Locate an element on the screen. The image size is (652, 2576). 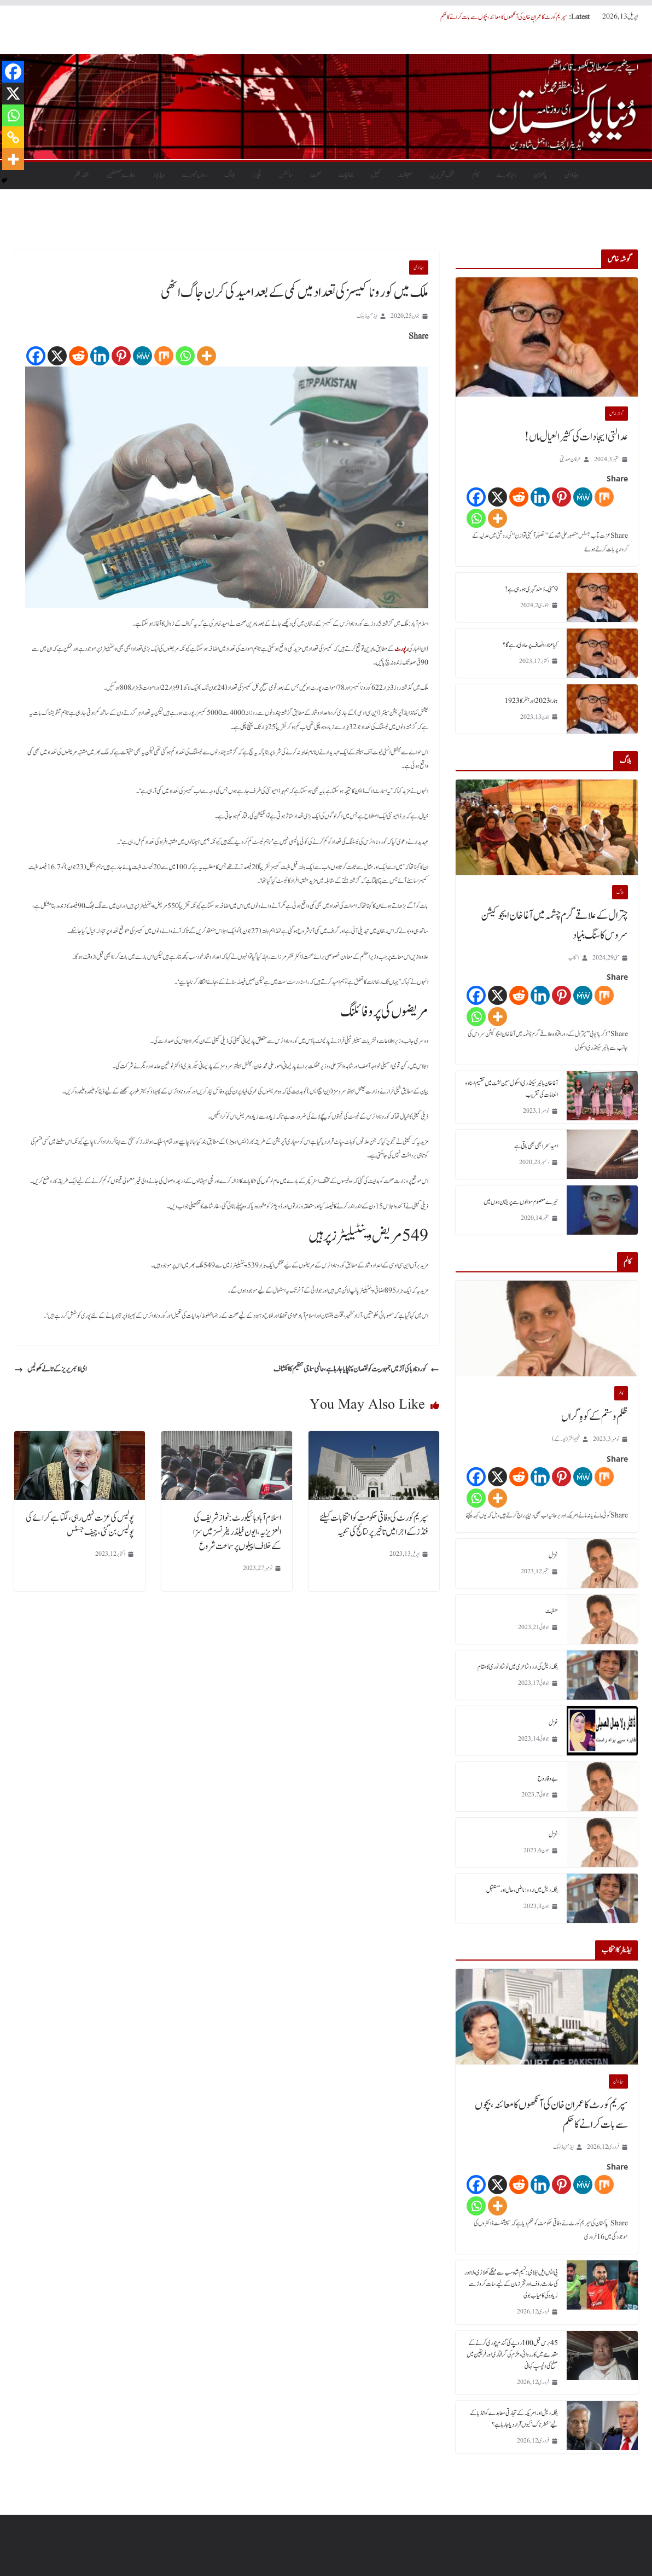
[X] is located at coordinates (57, 355).